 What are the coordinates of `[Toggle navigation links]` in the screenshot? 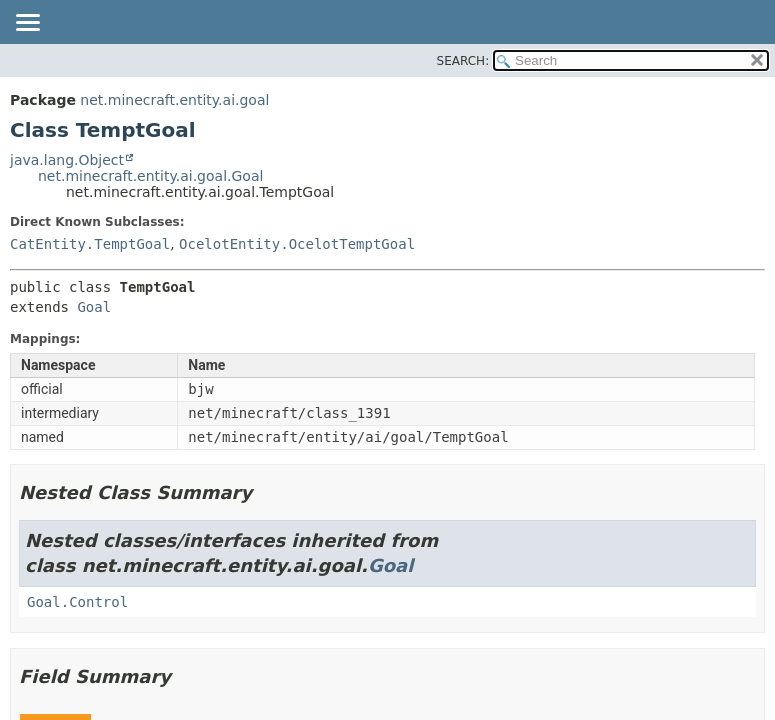 It's located at (27, 24).